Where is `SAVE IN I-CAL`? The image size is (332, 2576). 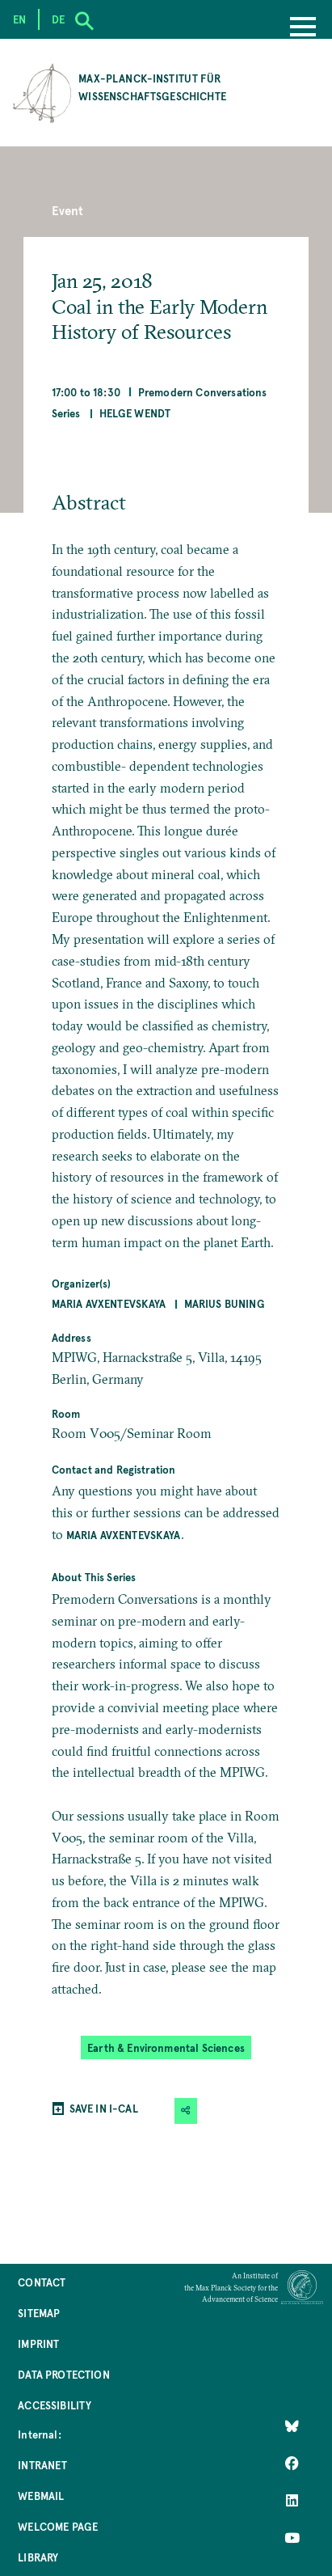
SAVE IN I-CAL is located at coordinates (103, 2108).